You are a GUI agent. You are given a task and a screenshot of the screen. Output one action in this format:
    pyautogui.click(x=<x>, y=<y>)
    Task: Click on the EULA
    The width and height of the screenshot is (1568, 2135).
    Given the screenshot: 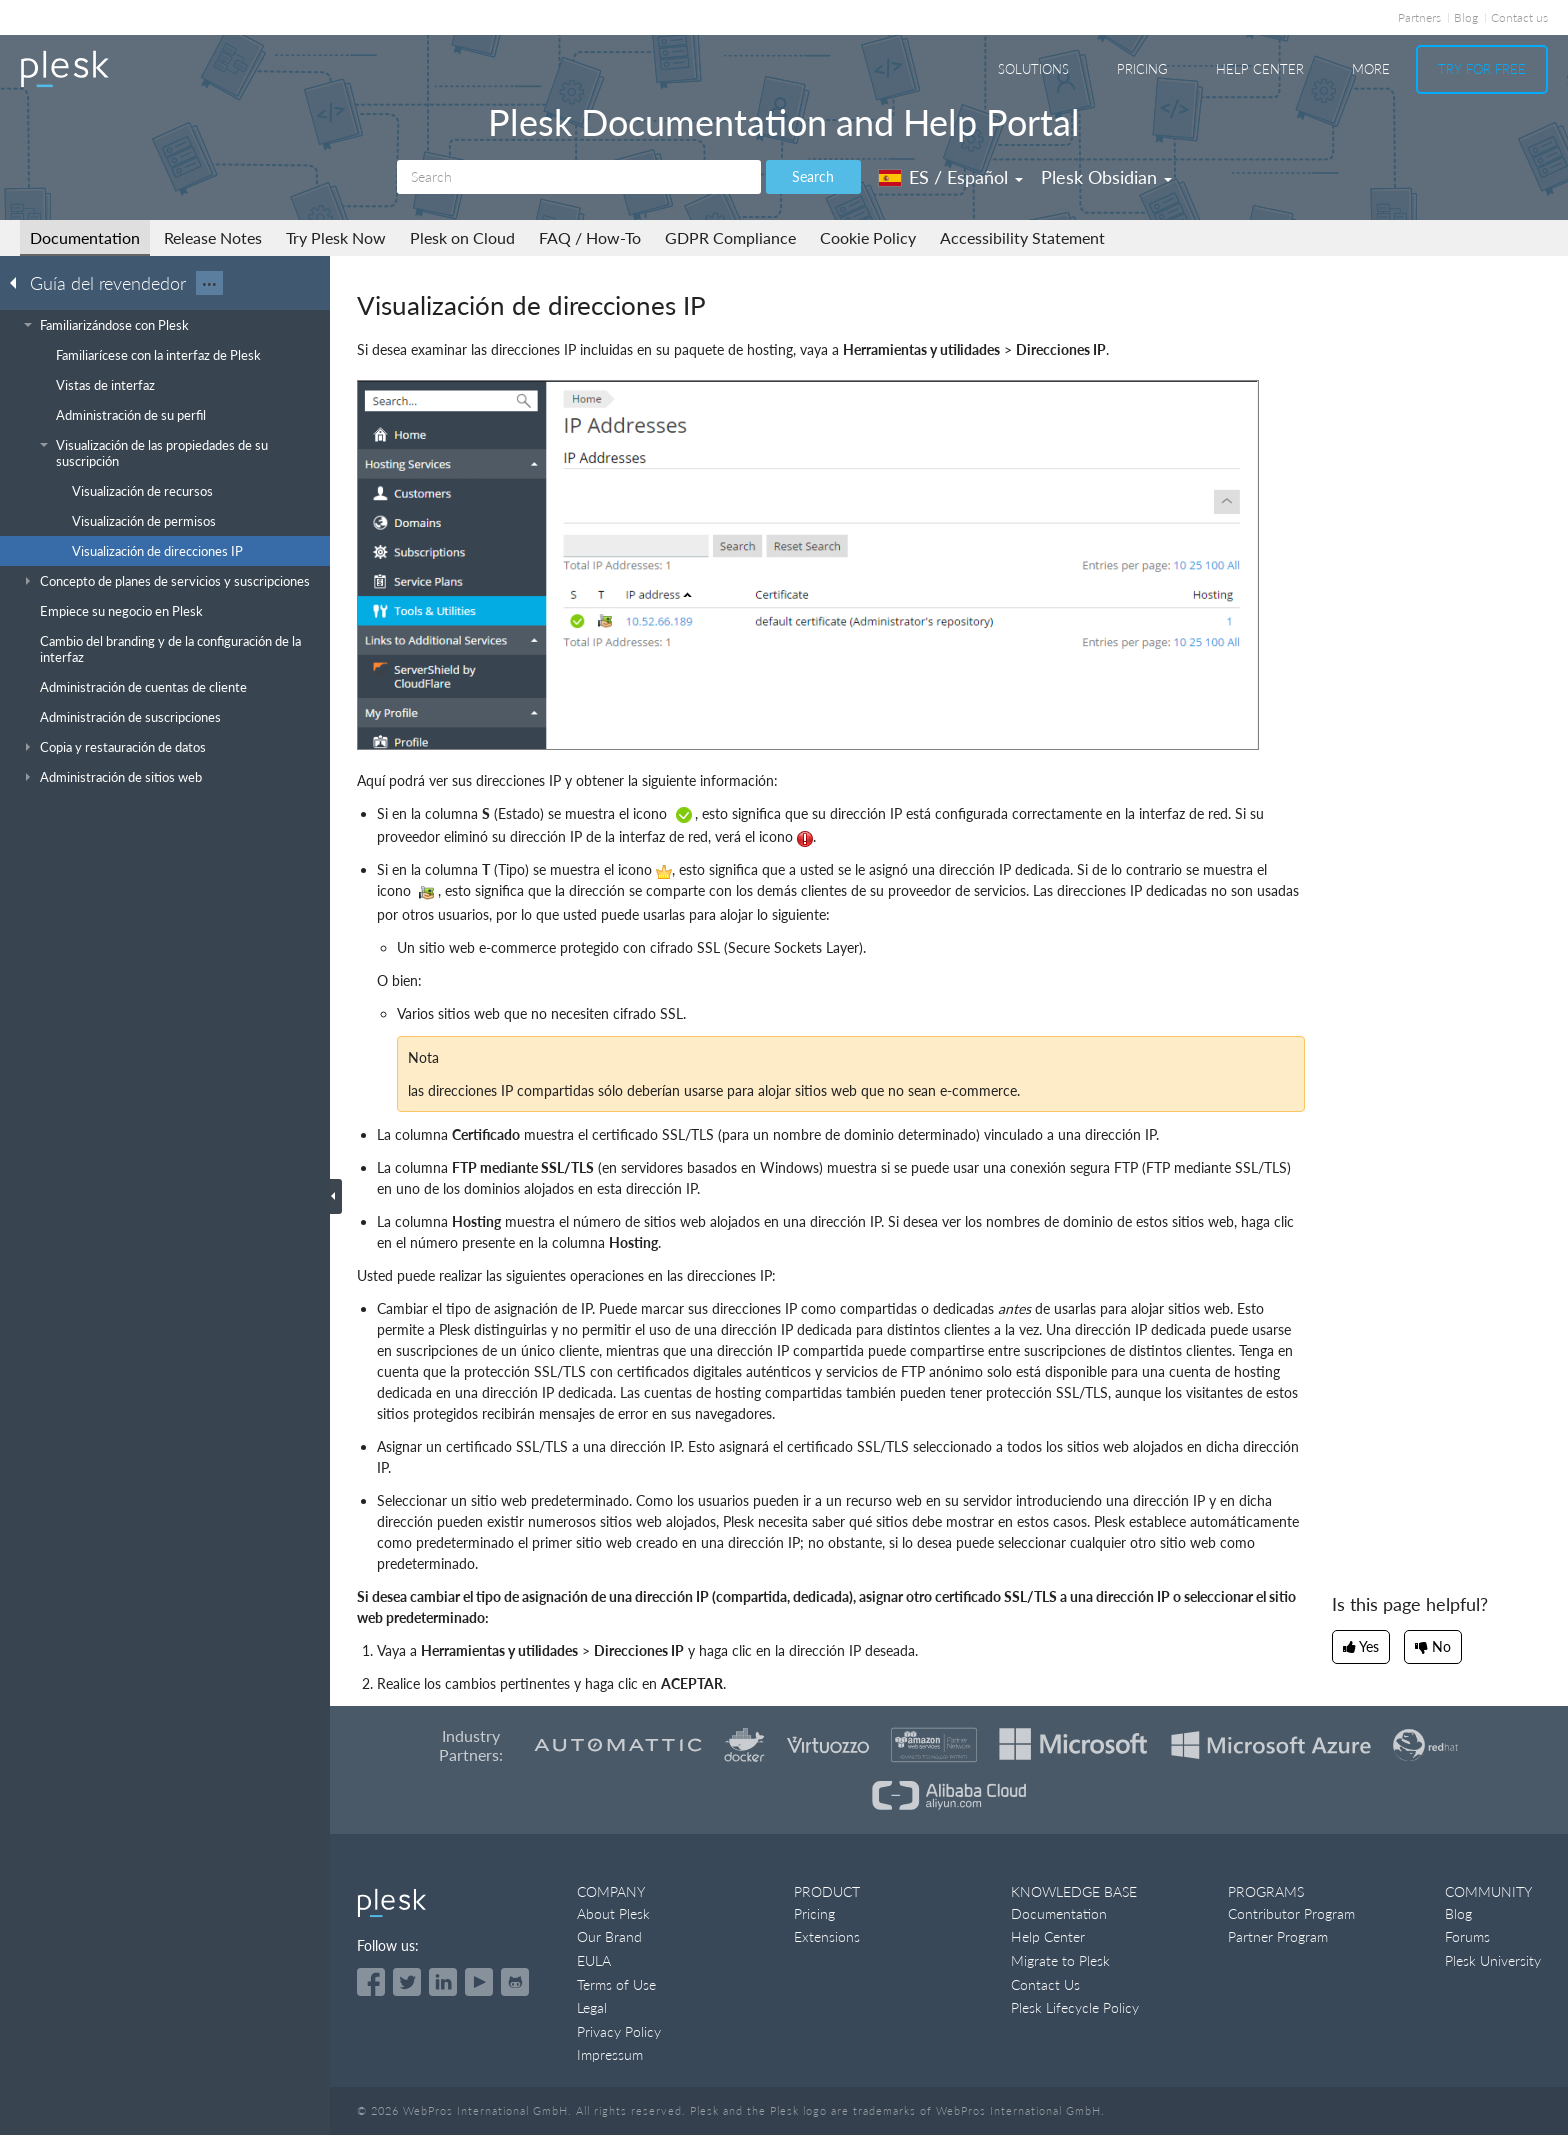 What is the action you would take?
    pyautogui.click(x=594, y=1960)
    